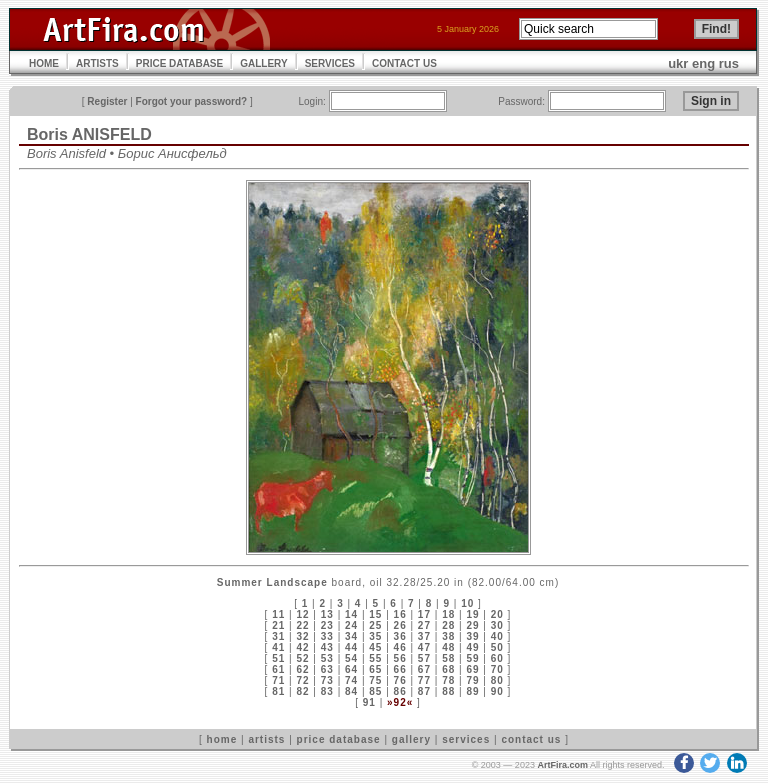 The height and width of the screenshot is (783, 768). I want to click on 48, so click(448, 647).